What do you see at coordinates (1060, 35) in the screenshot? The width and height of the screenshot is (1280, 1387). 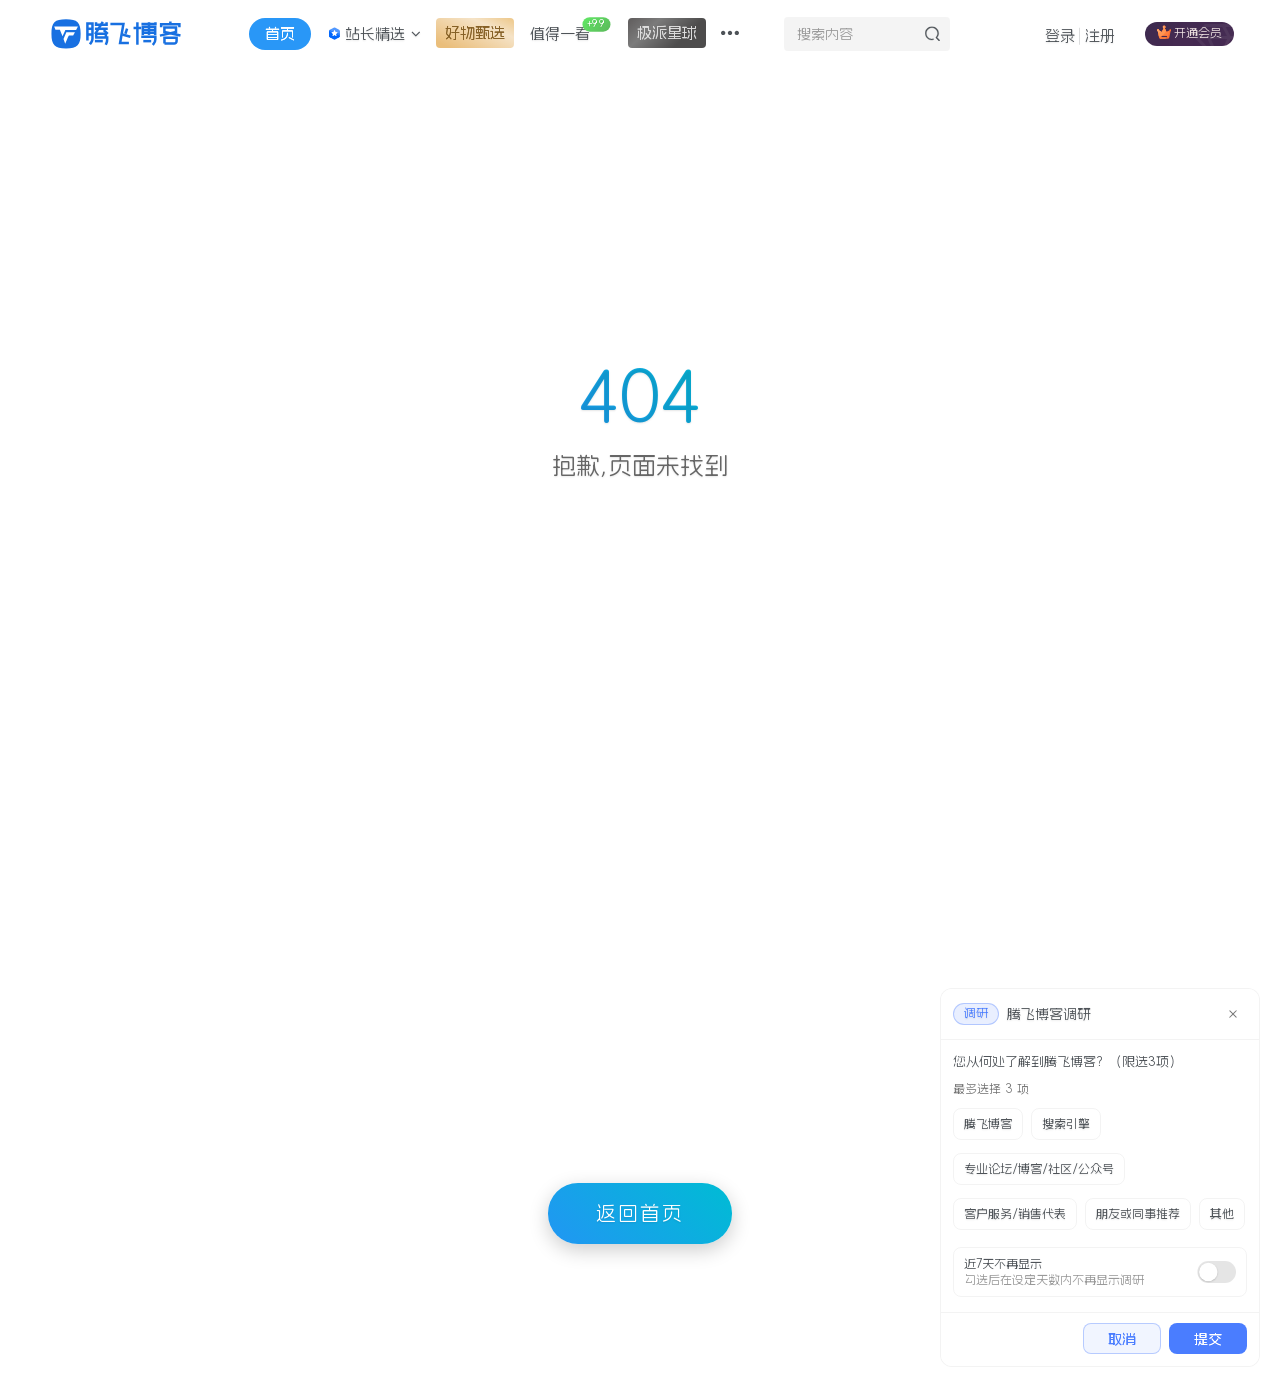 I see `登录` at bounding box center [1060, 35].